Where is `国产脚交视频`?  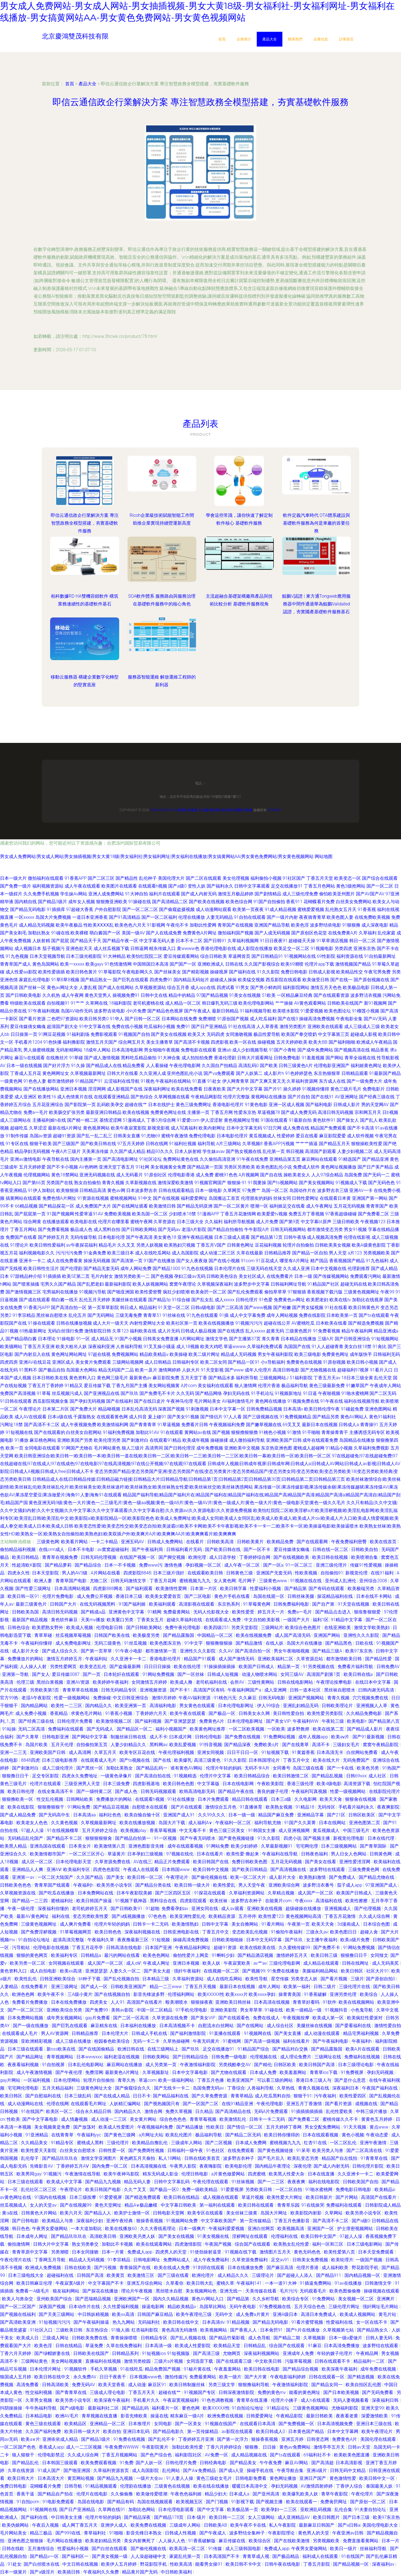 国产脚交视频 is located at coordinates (172, 1557).